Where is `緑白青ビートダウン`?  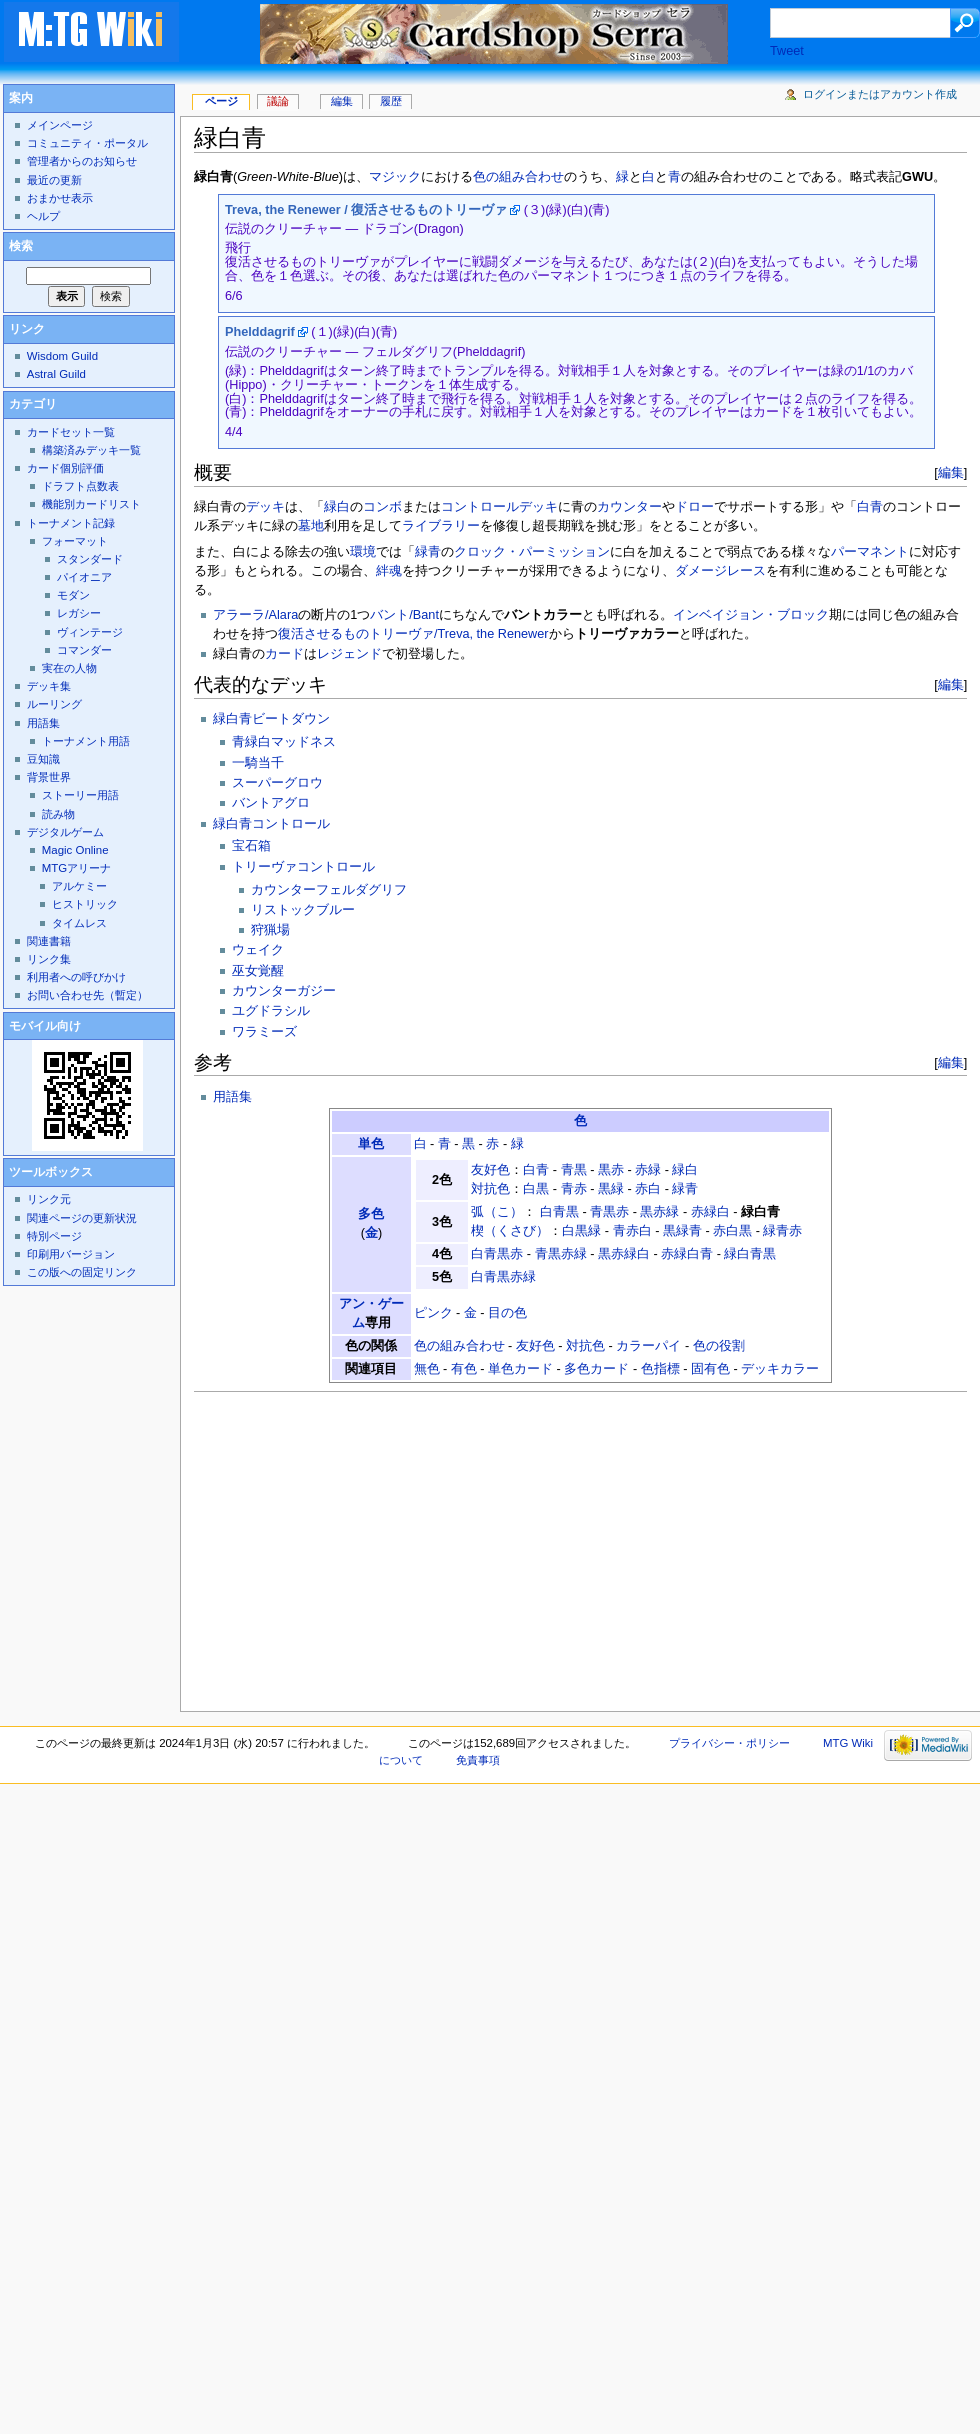
緑白青ビートダウン is located at coordinates (271, 719).